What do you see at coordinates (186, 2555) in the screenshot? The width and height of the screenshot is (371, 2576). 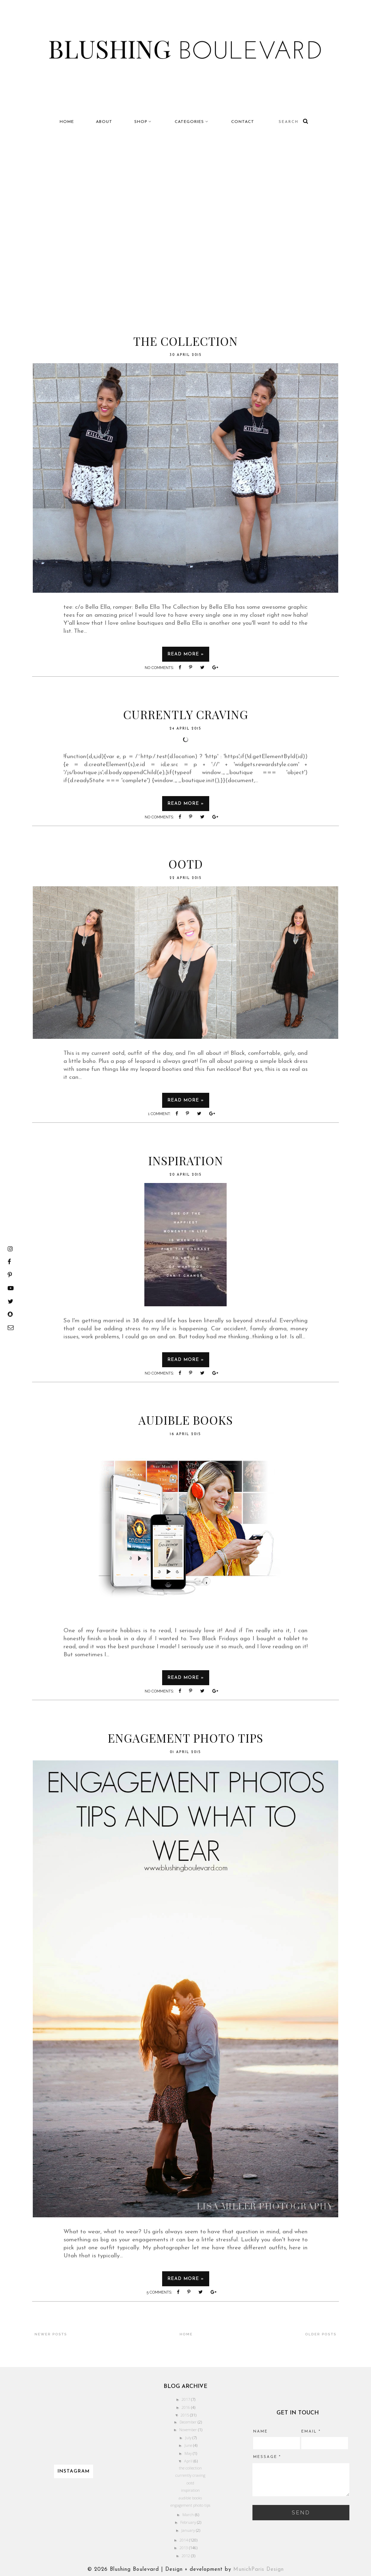 I see `2012` at bounding box center [186, 2555].